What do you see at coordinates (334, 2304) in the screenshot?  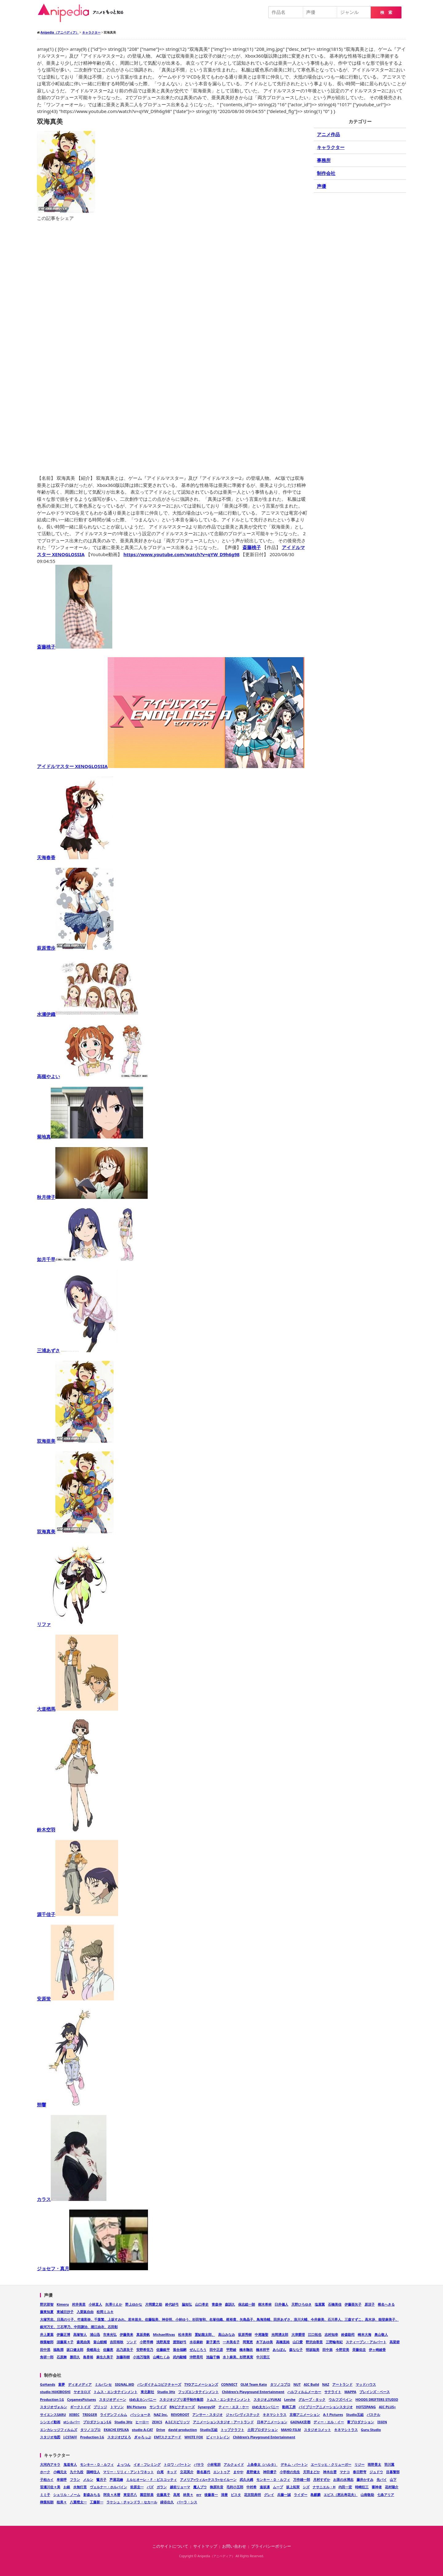 I see `石橋美佳` at bounding box center [334, 2304].